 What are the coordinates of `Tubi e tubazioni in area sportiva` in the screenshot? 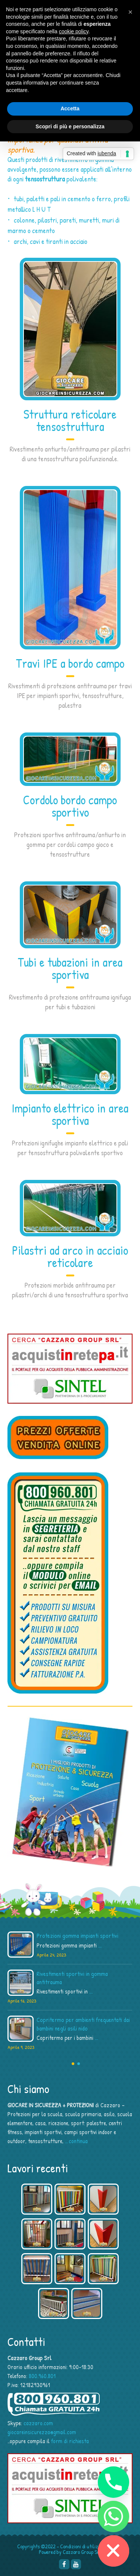 It's located at (70, 968).